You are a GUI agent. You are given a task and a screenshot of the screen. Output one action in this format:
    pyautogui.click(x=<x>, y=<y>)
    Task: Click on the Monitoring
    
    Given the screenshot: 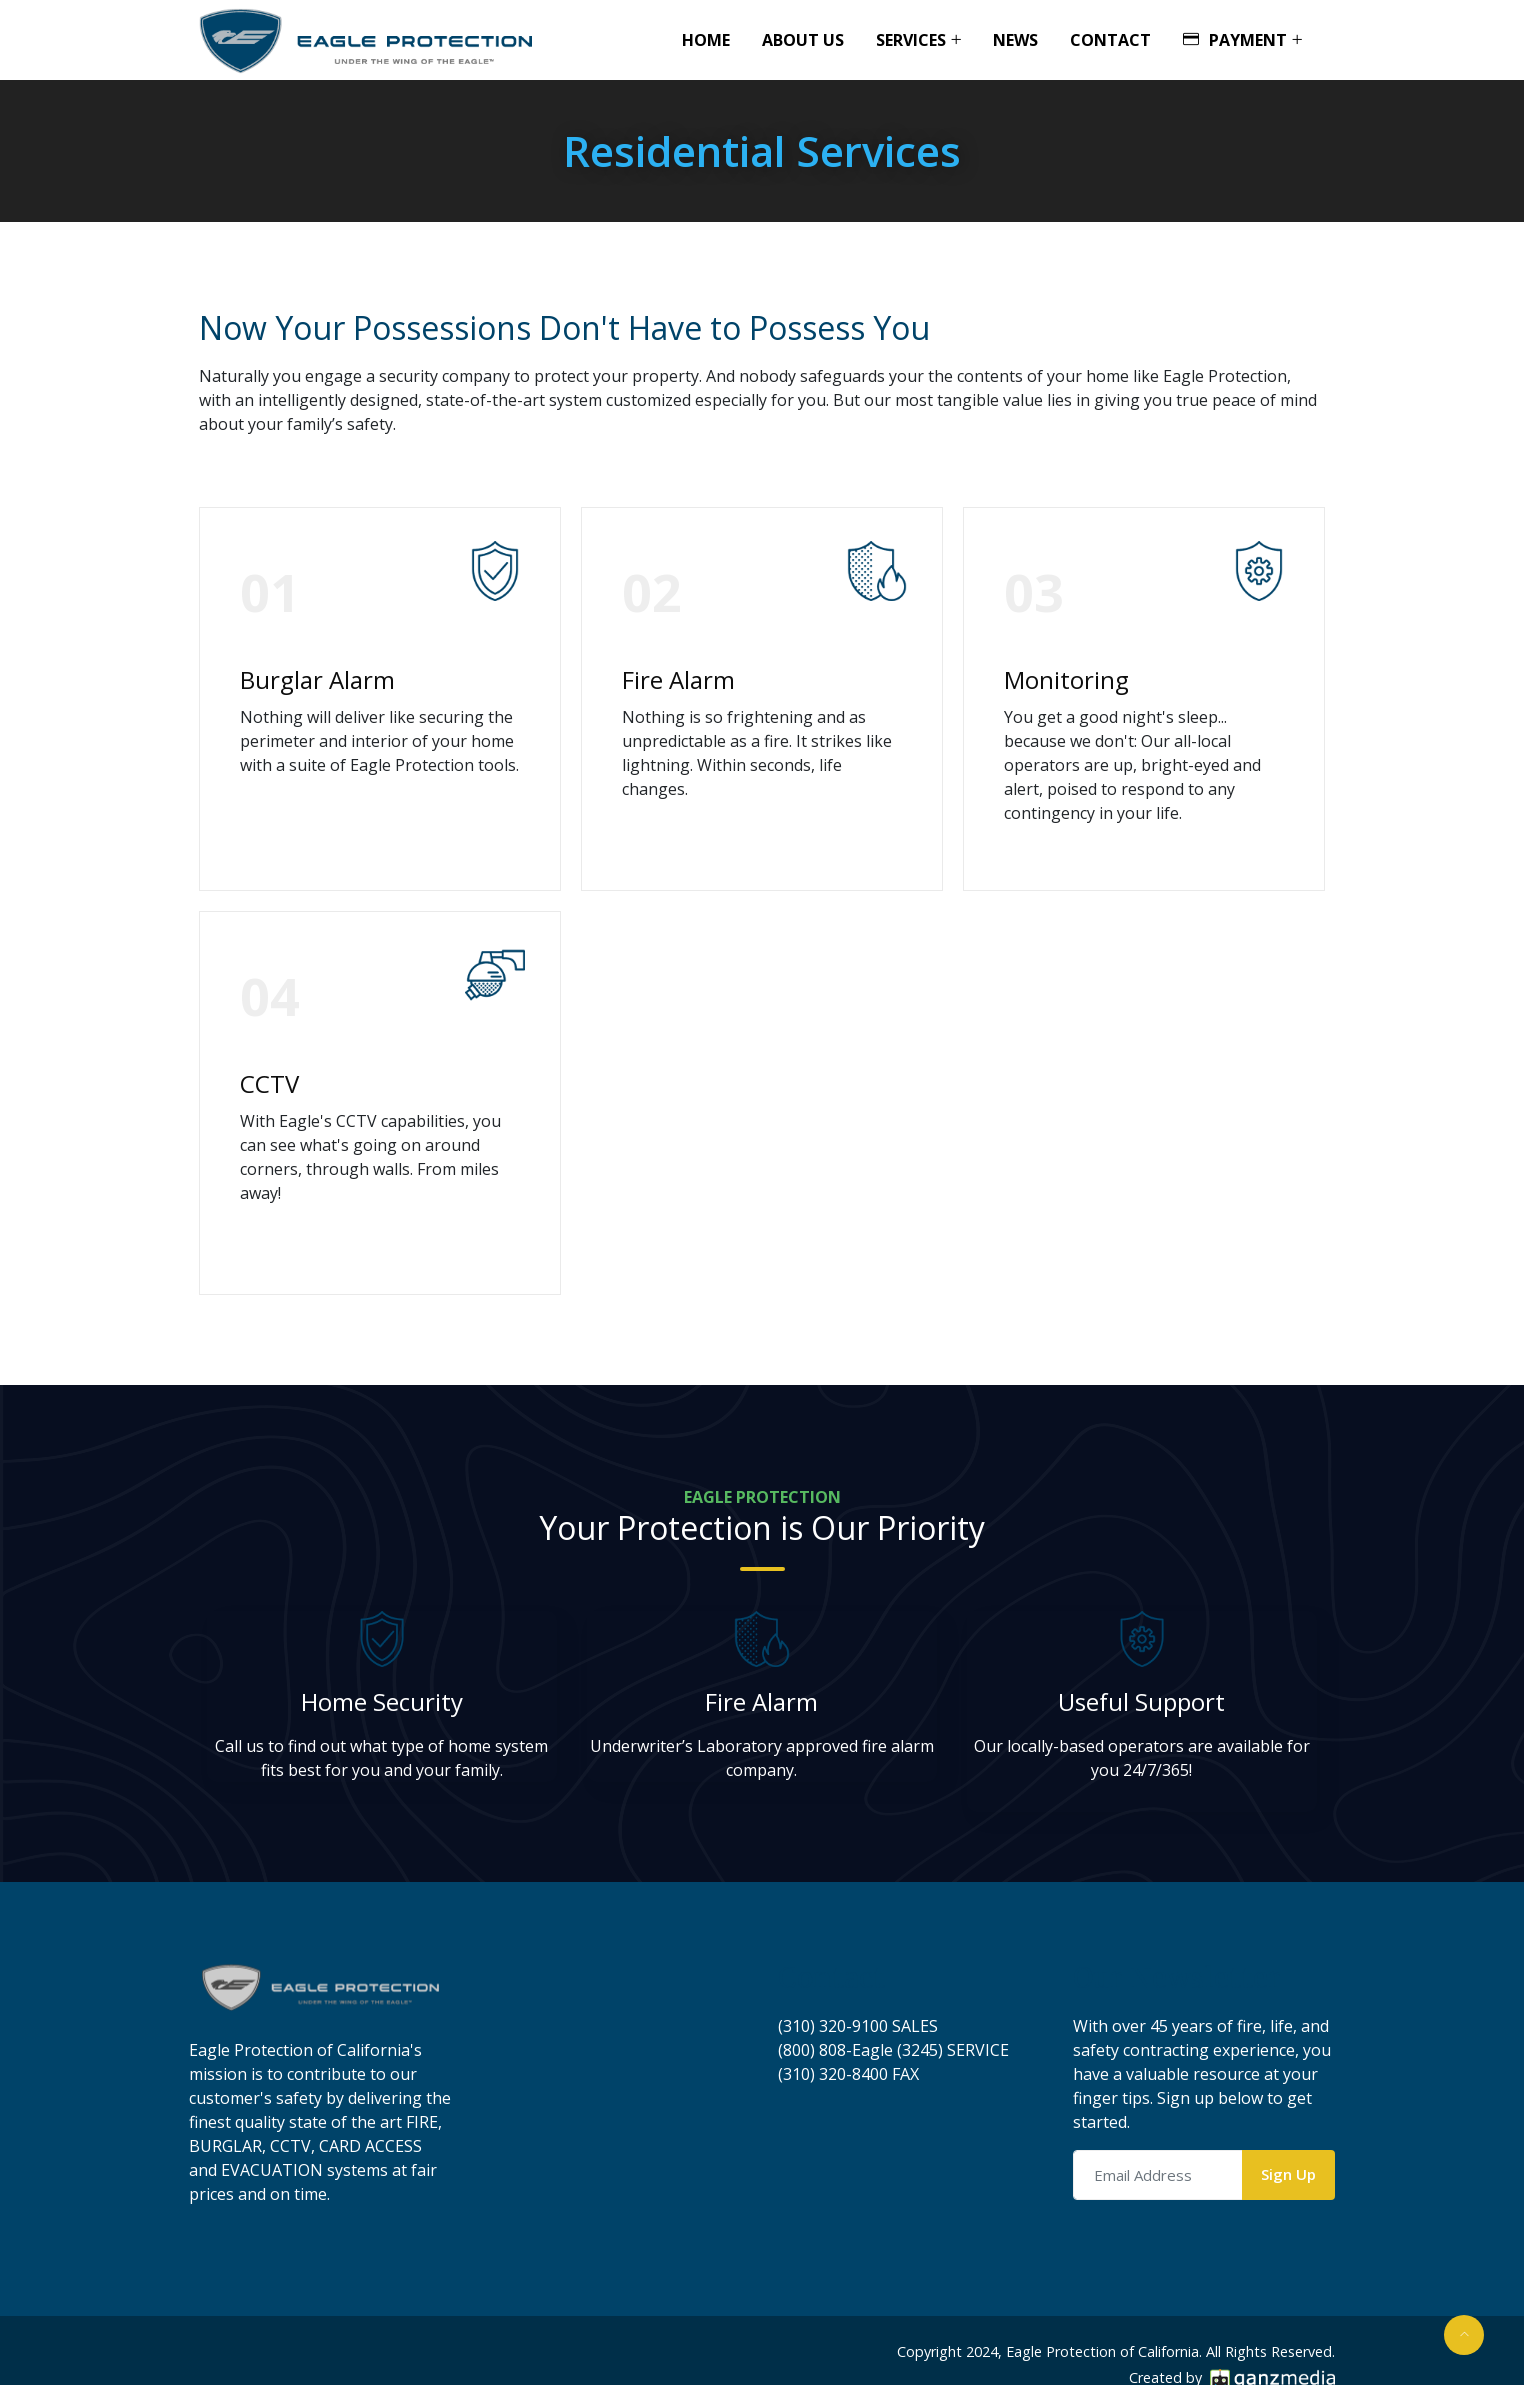 What is the action you would take?
    pyautogui.click(x=1066, y=679)
    